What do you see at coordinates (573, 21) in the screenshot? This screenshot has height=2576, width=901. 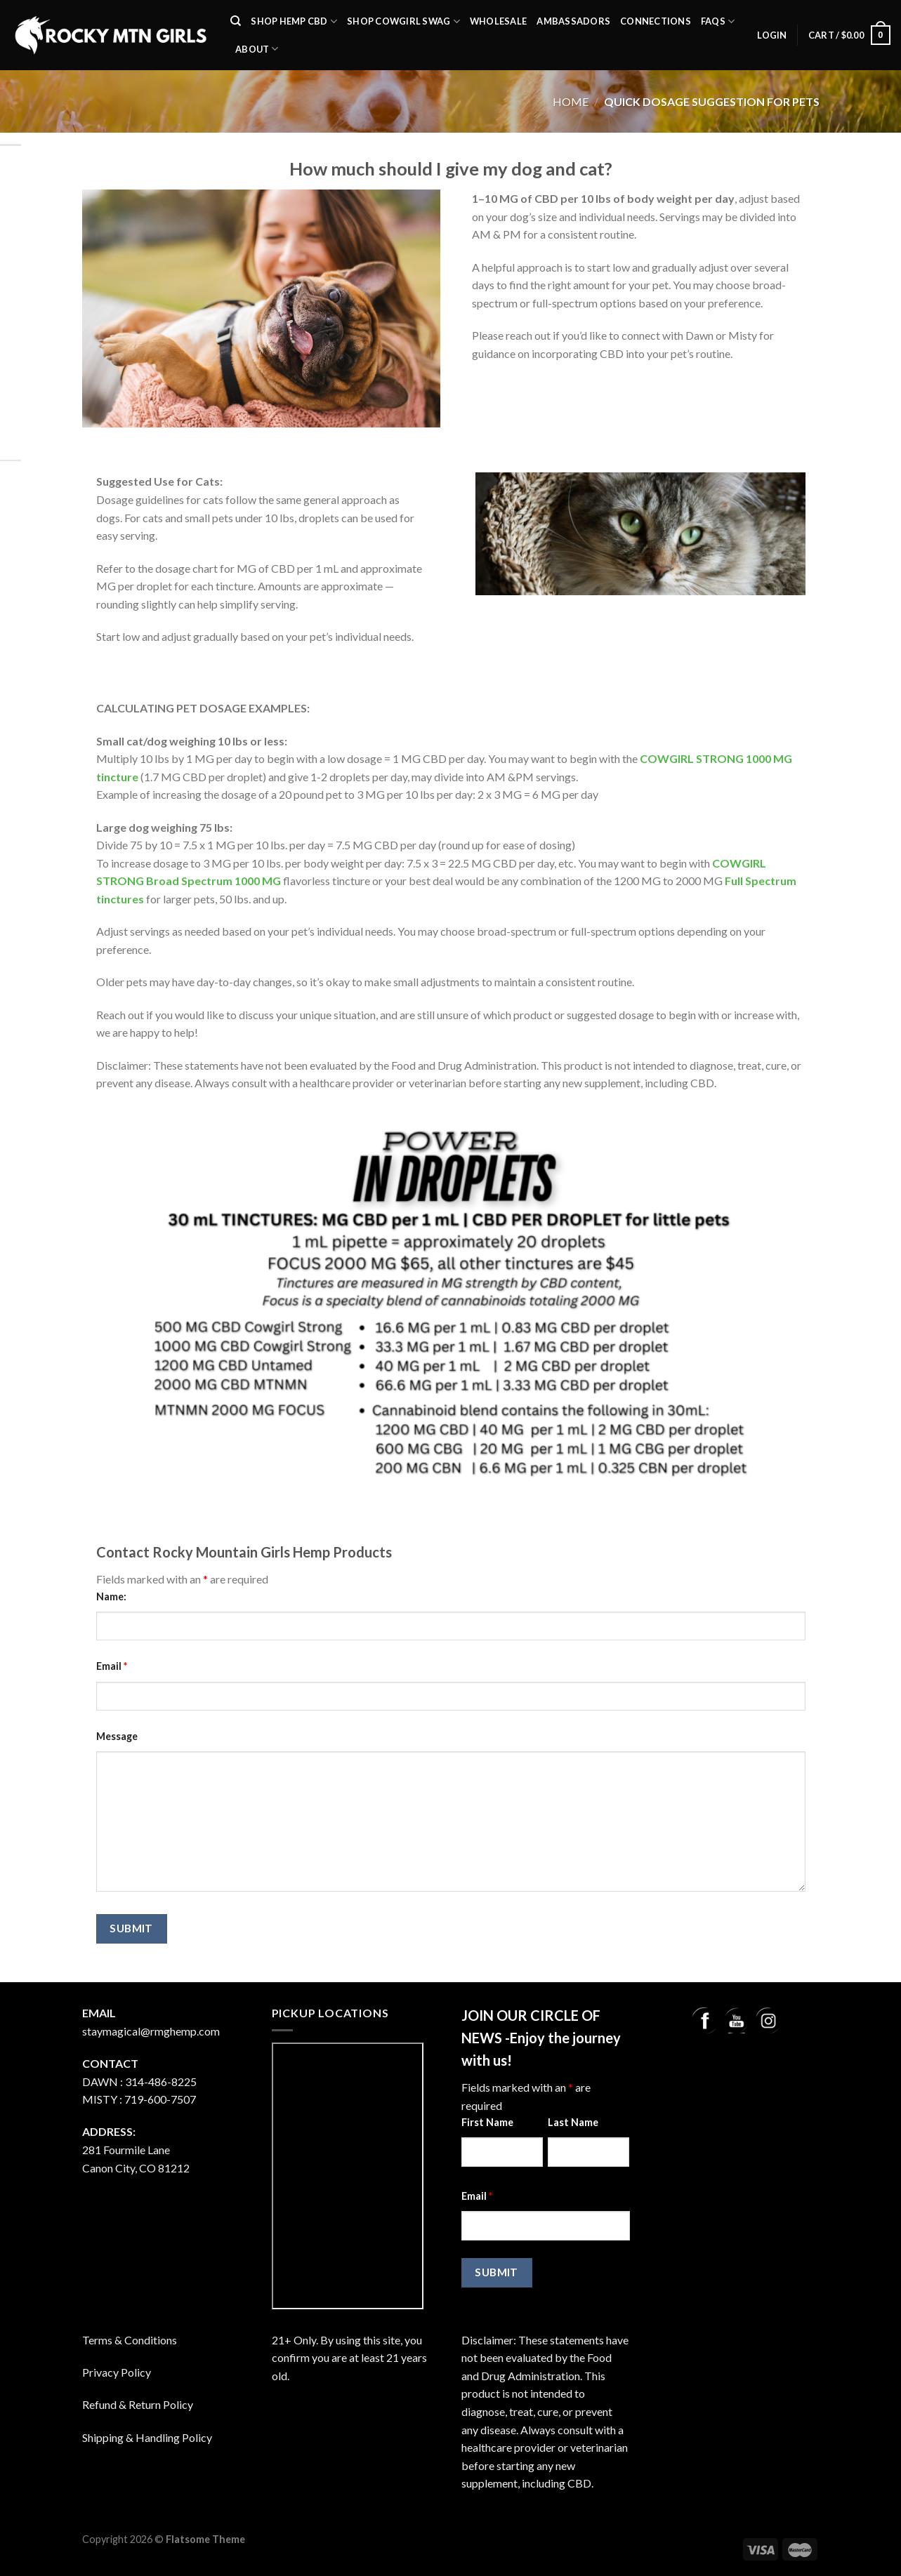 I see `Ambassadors` at bounding box center [573, 21].